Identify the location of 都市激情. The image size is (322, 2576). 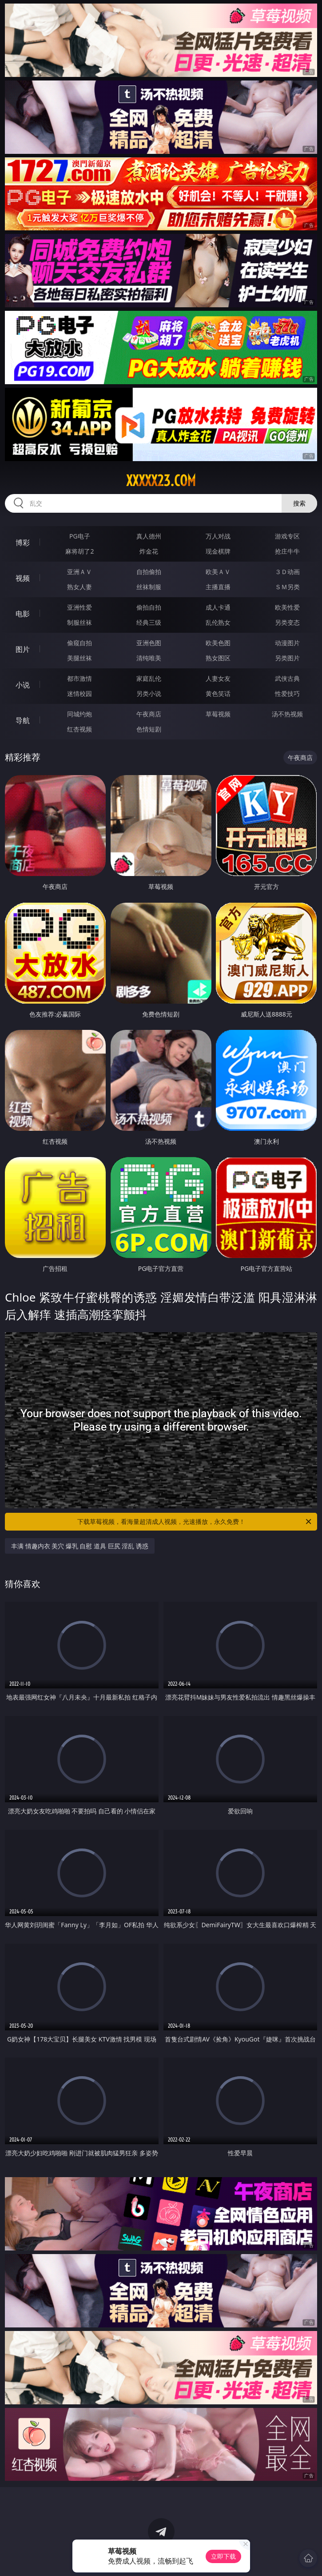
(79, 678).